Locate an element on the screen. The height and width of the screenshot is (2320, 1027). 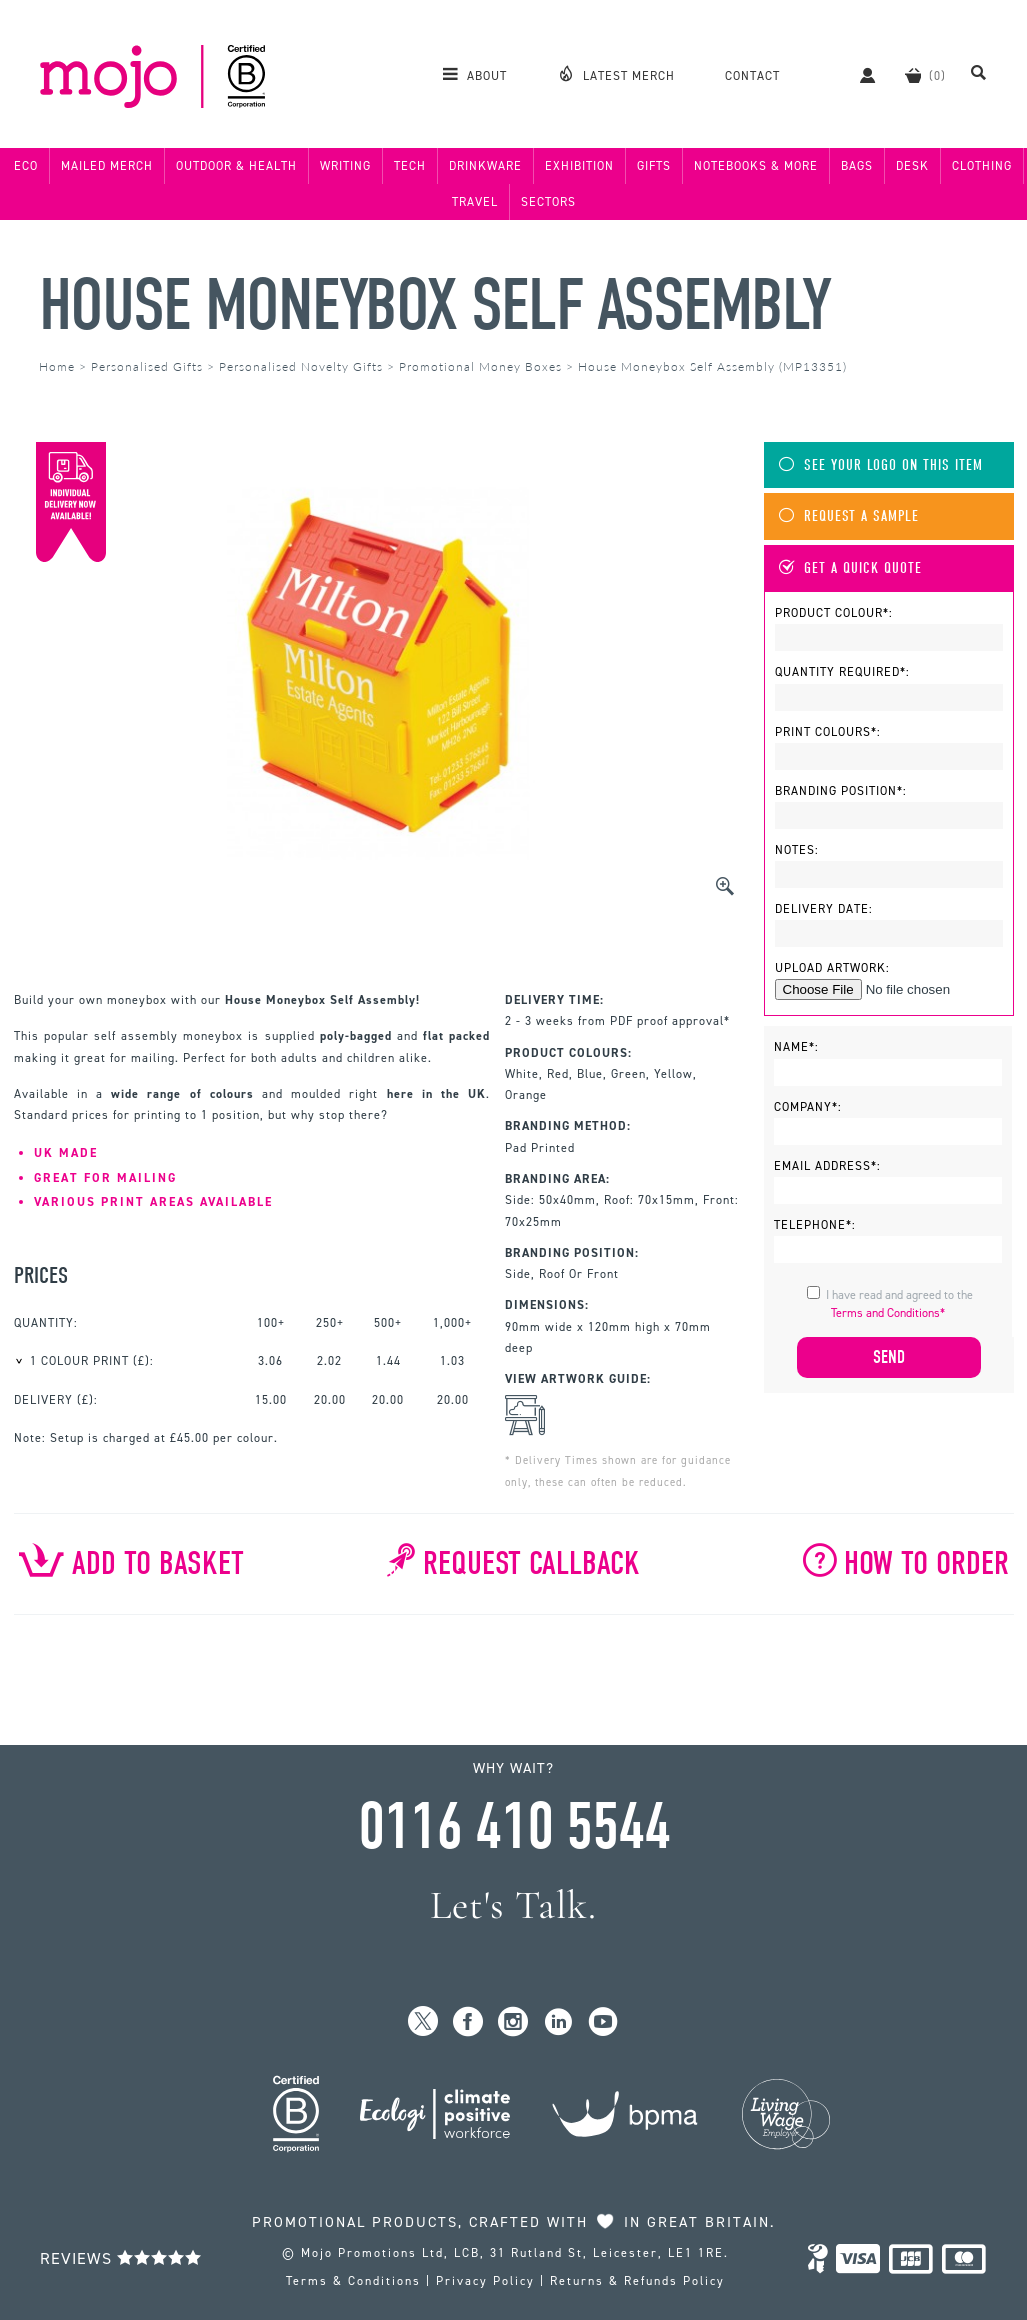
Home is located at coordinates (57, 366).